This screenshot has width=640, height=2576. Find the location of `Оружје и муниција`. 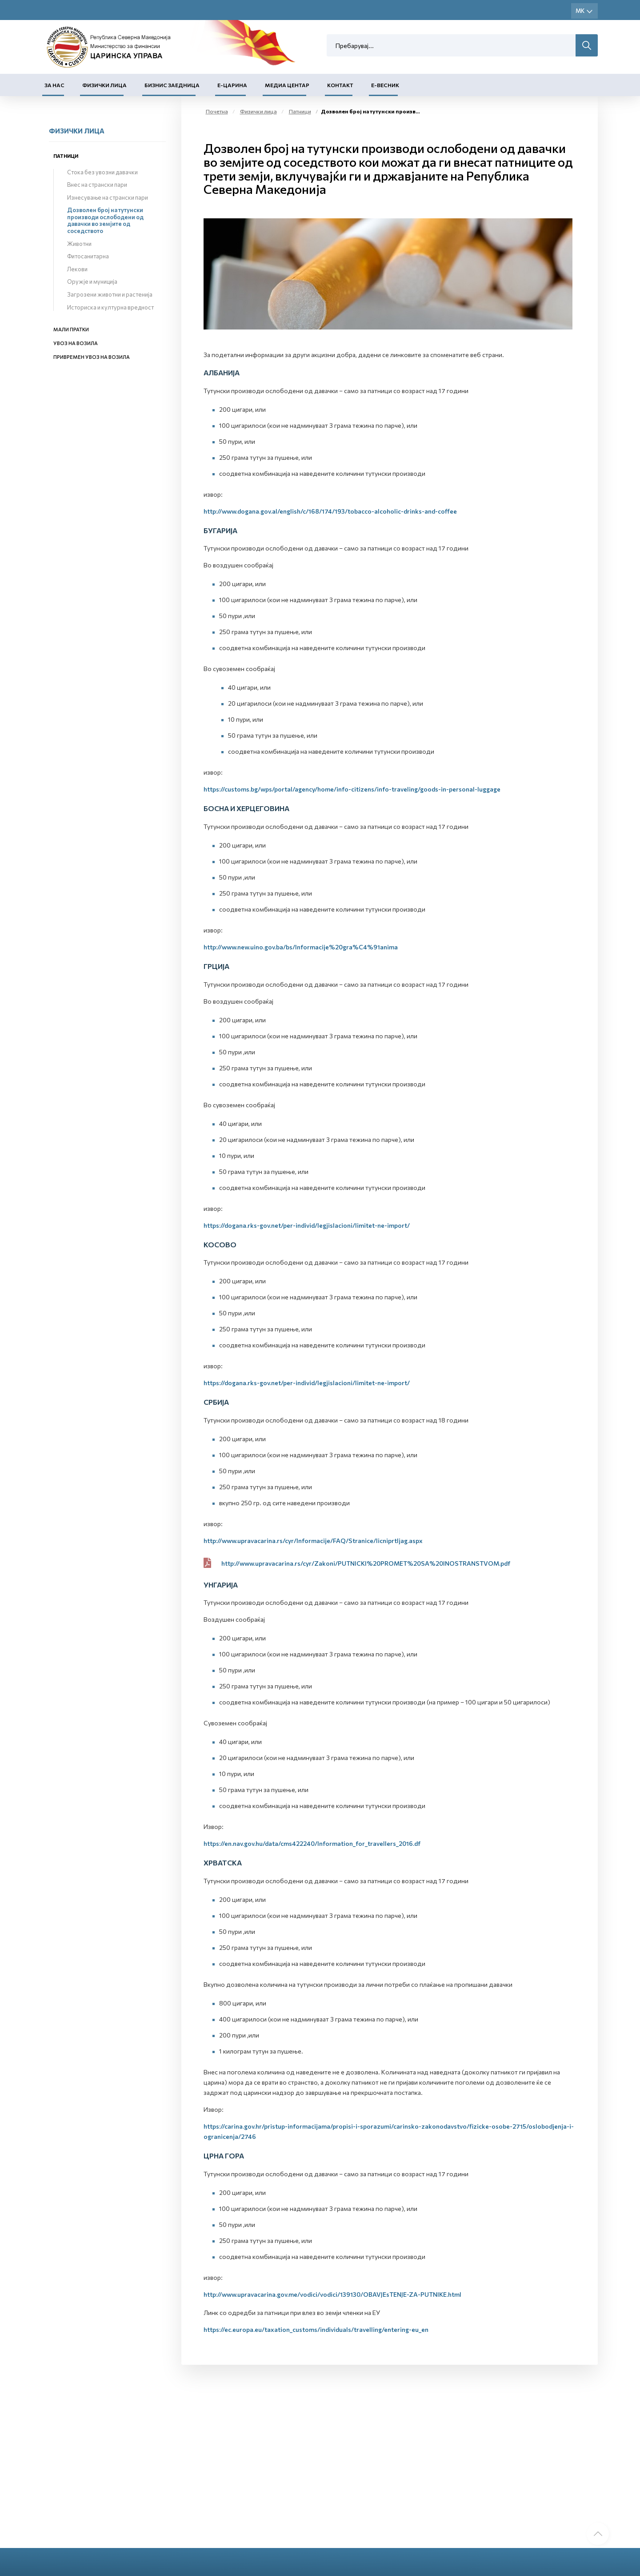

Оружје и муниција is located at coordinates (92, 281).